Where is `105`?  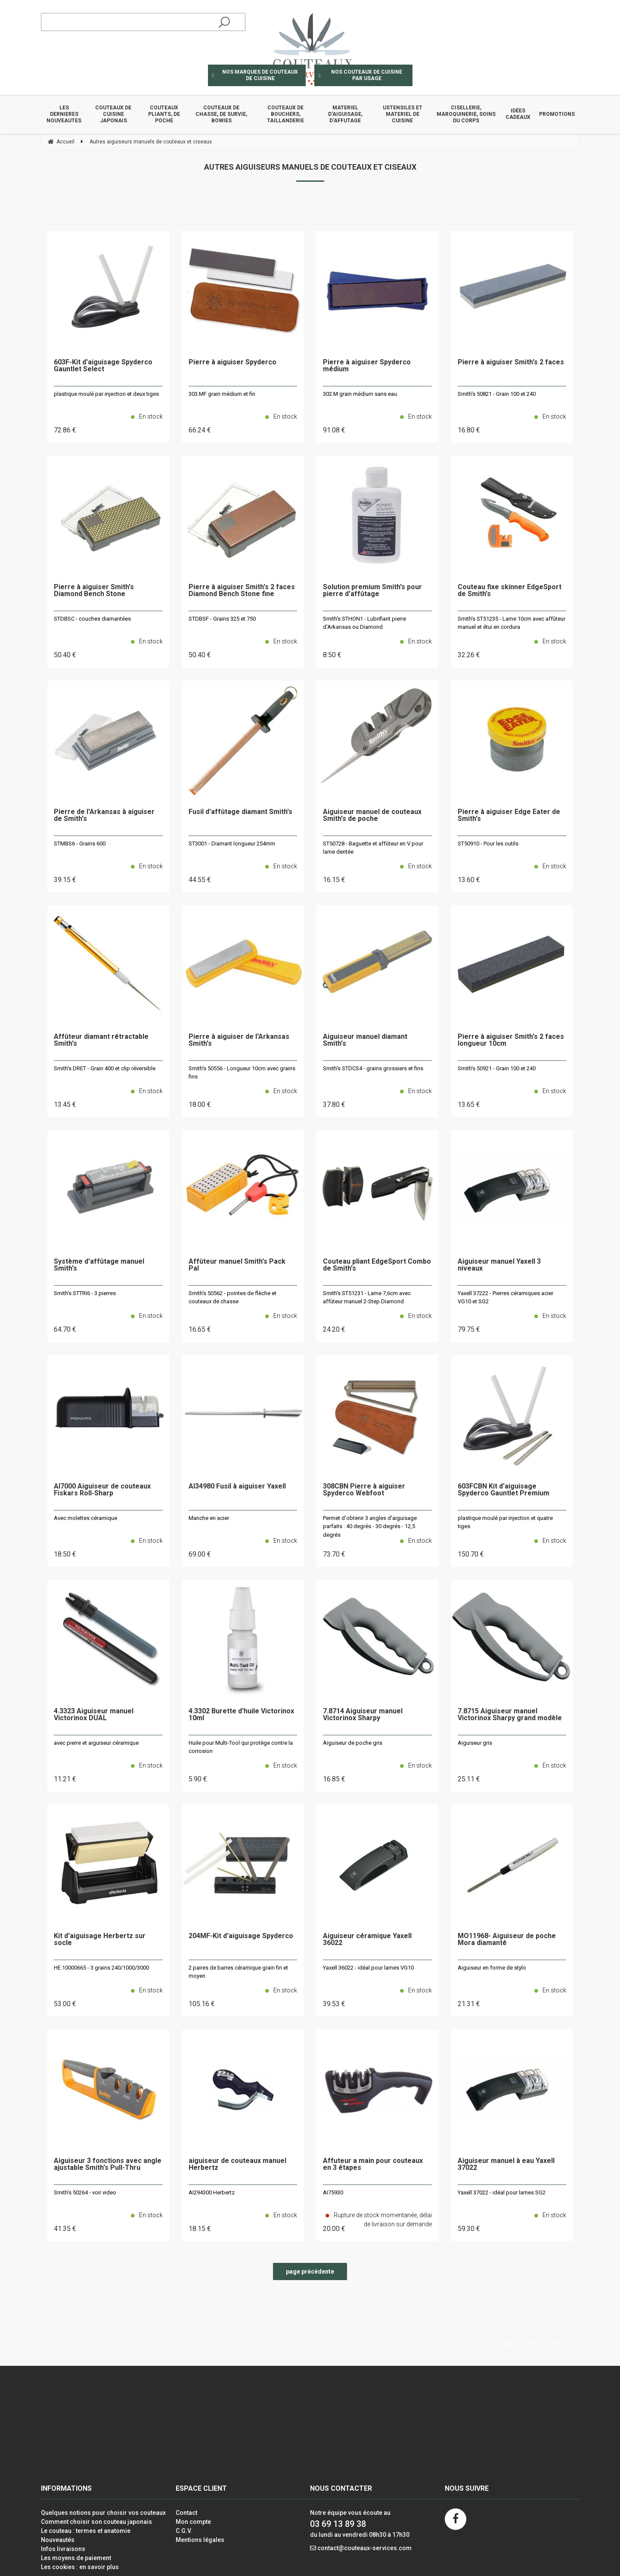 105 is located at coordinates (202, 2004).